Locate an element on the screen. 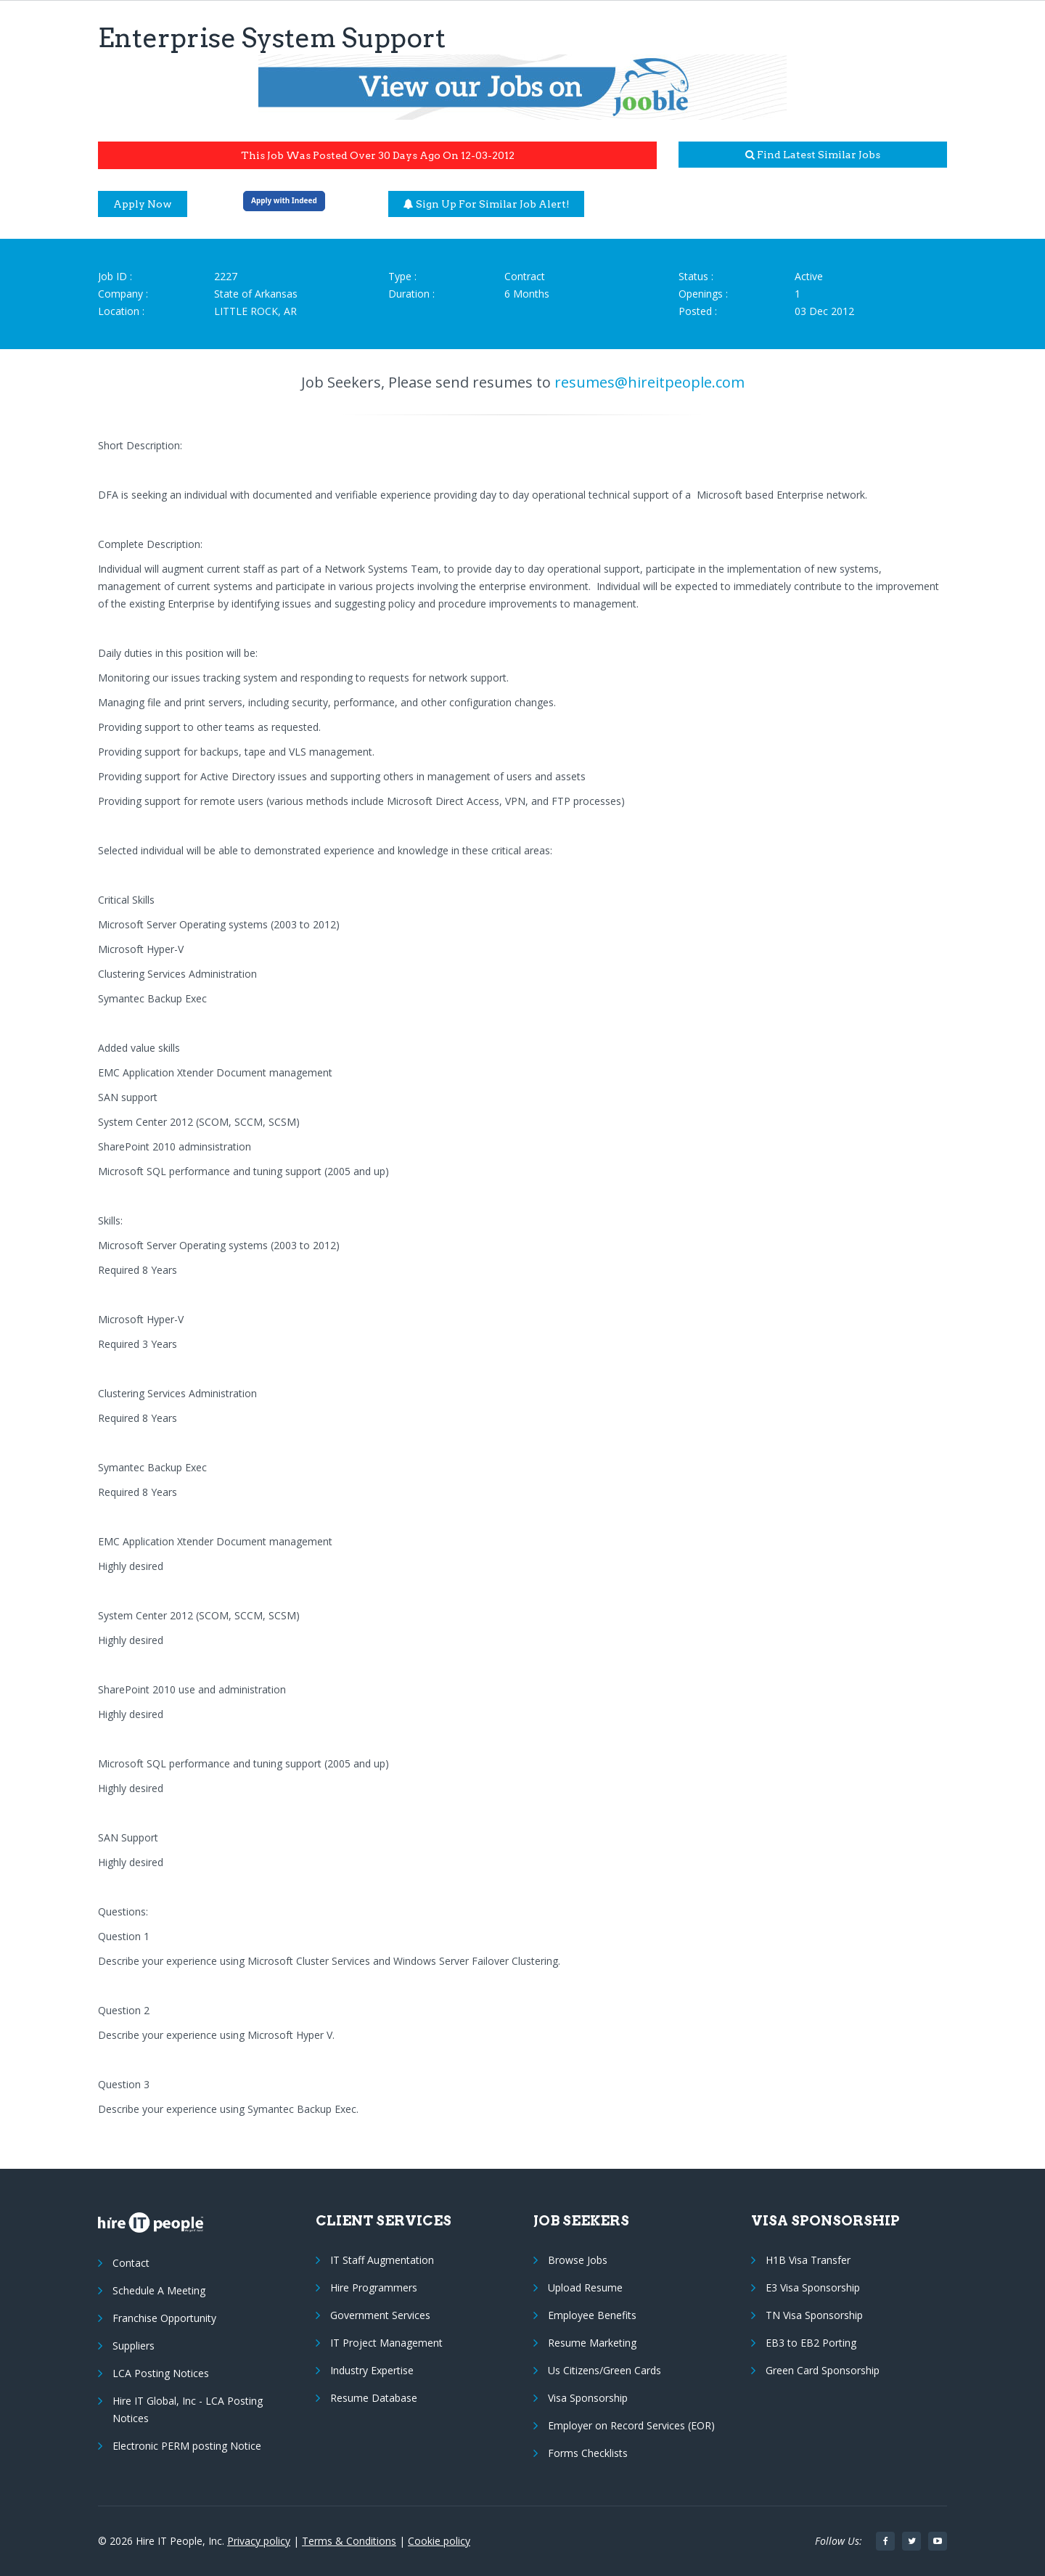 This screenshot has height=2576, width=1045. Find latest similar jobs is located at coordinates (812, 154).